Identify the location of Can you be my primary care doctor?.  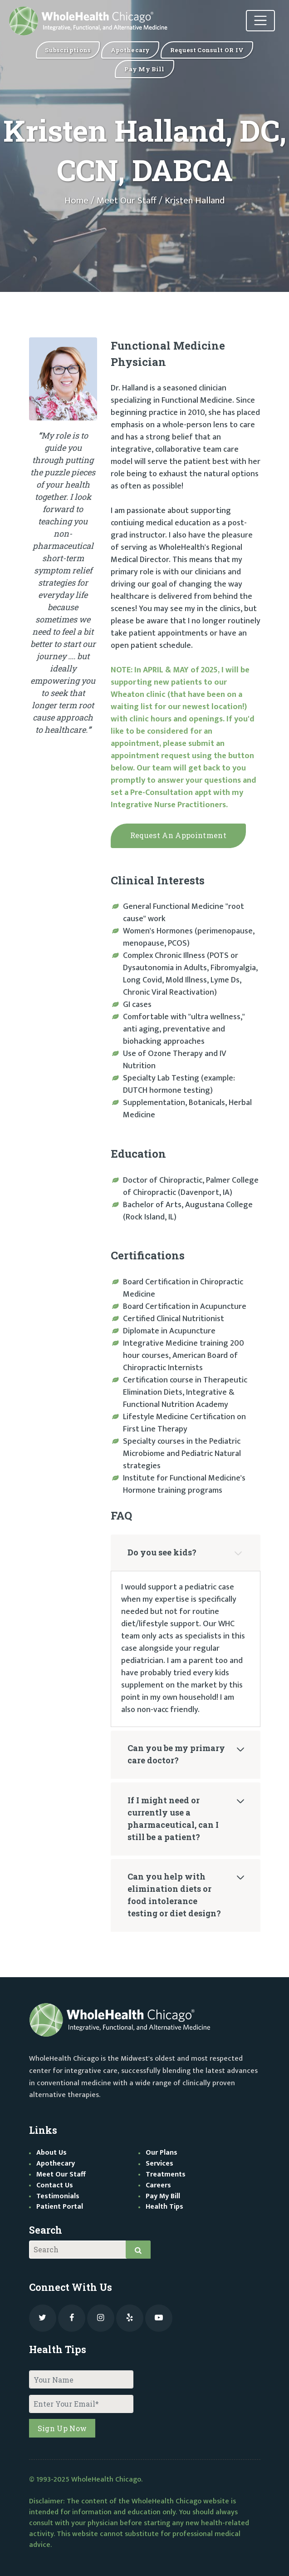
(176, 1754).